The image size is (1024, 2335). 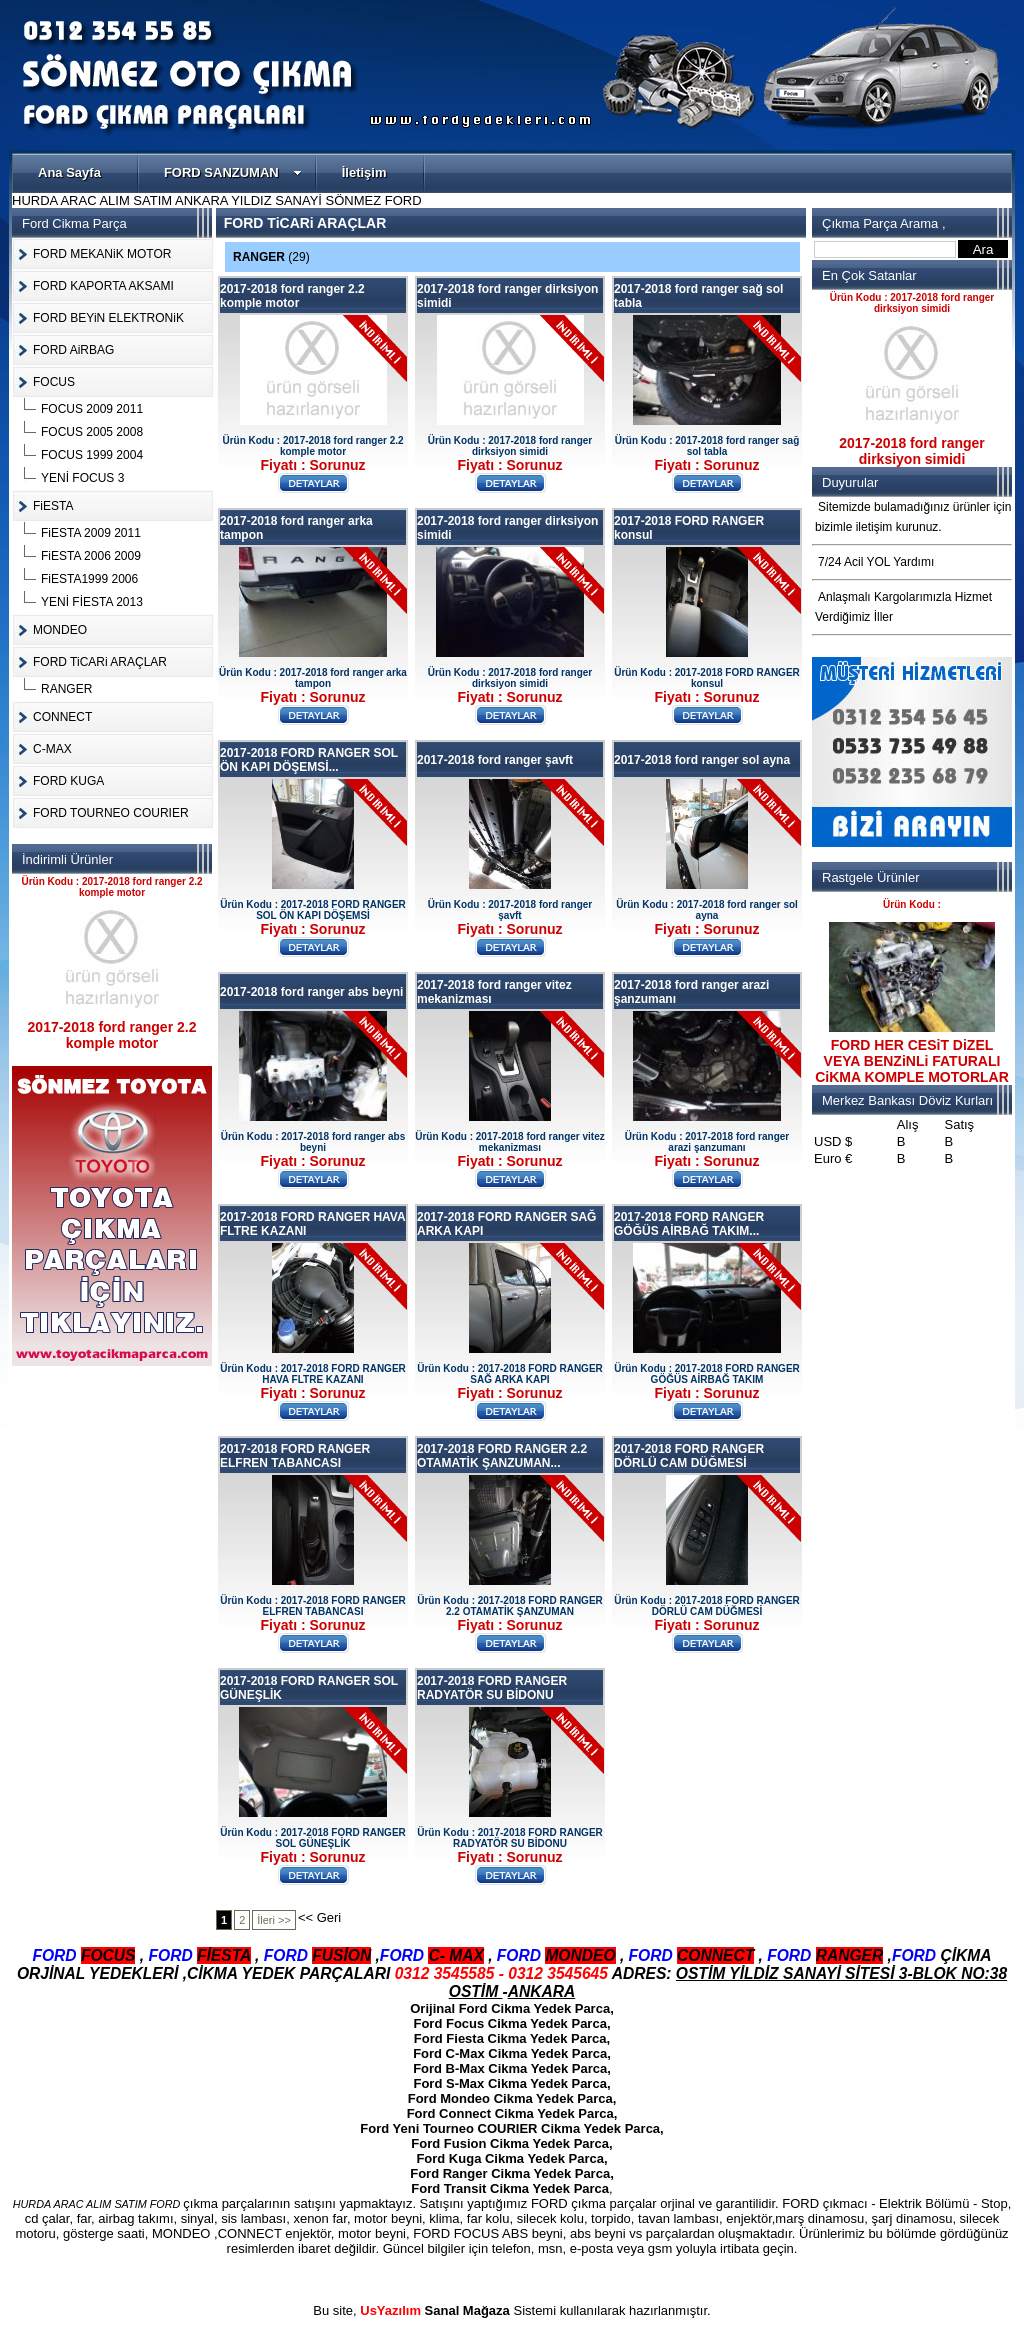 What do you see at coordinates (54, 382) in the screenshot?
I see `FOCUS` at bounding box center [54, 382].